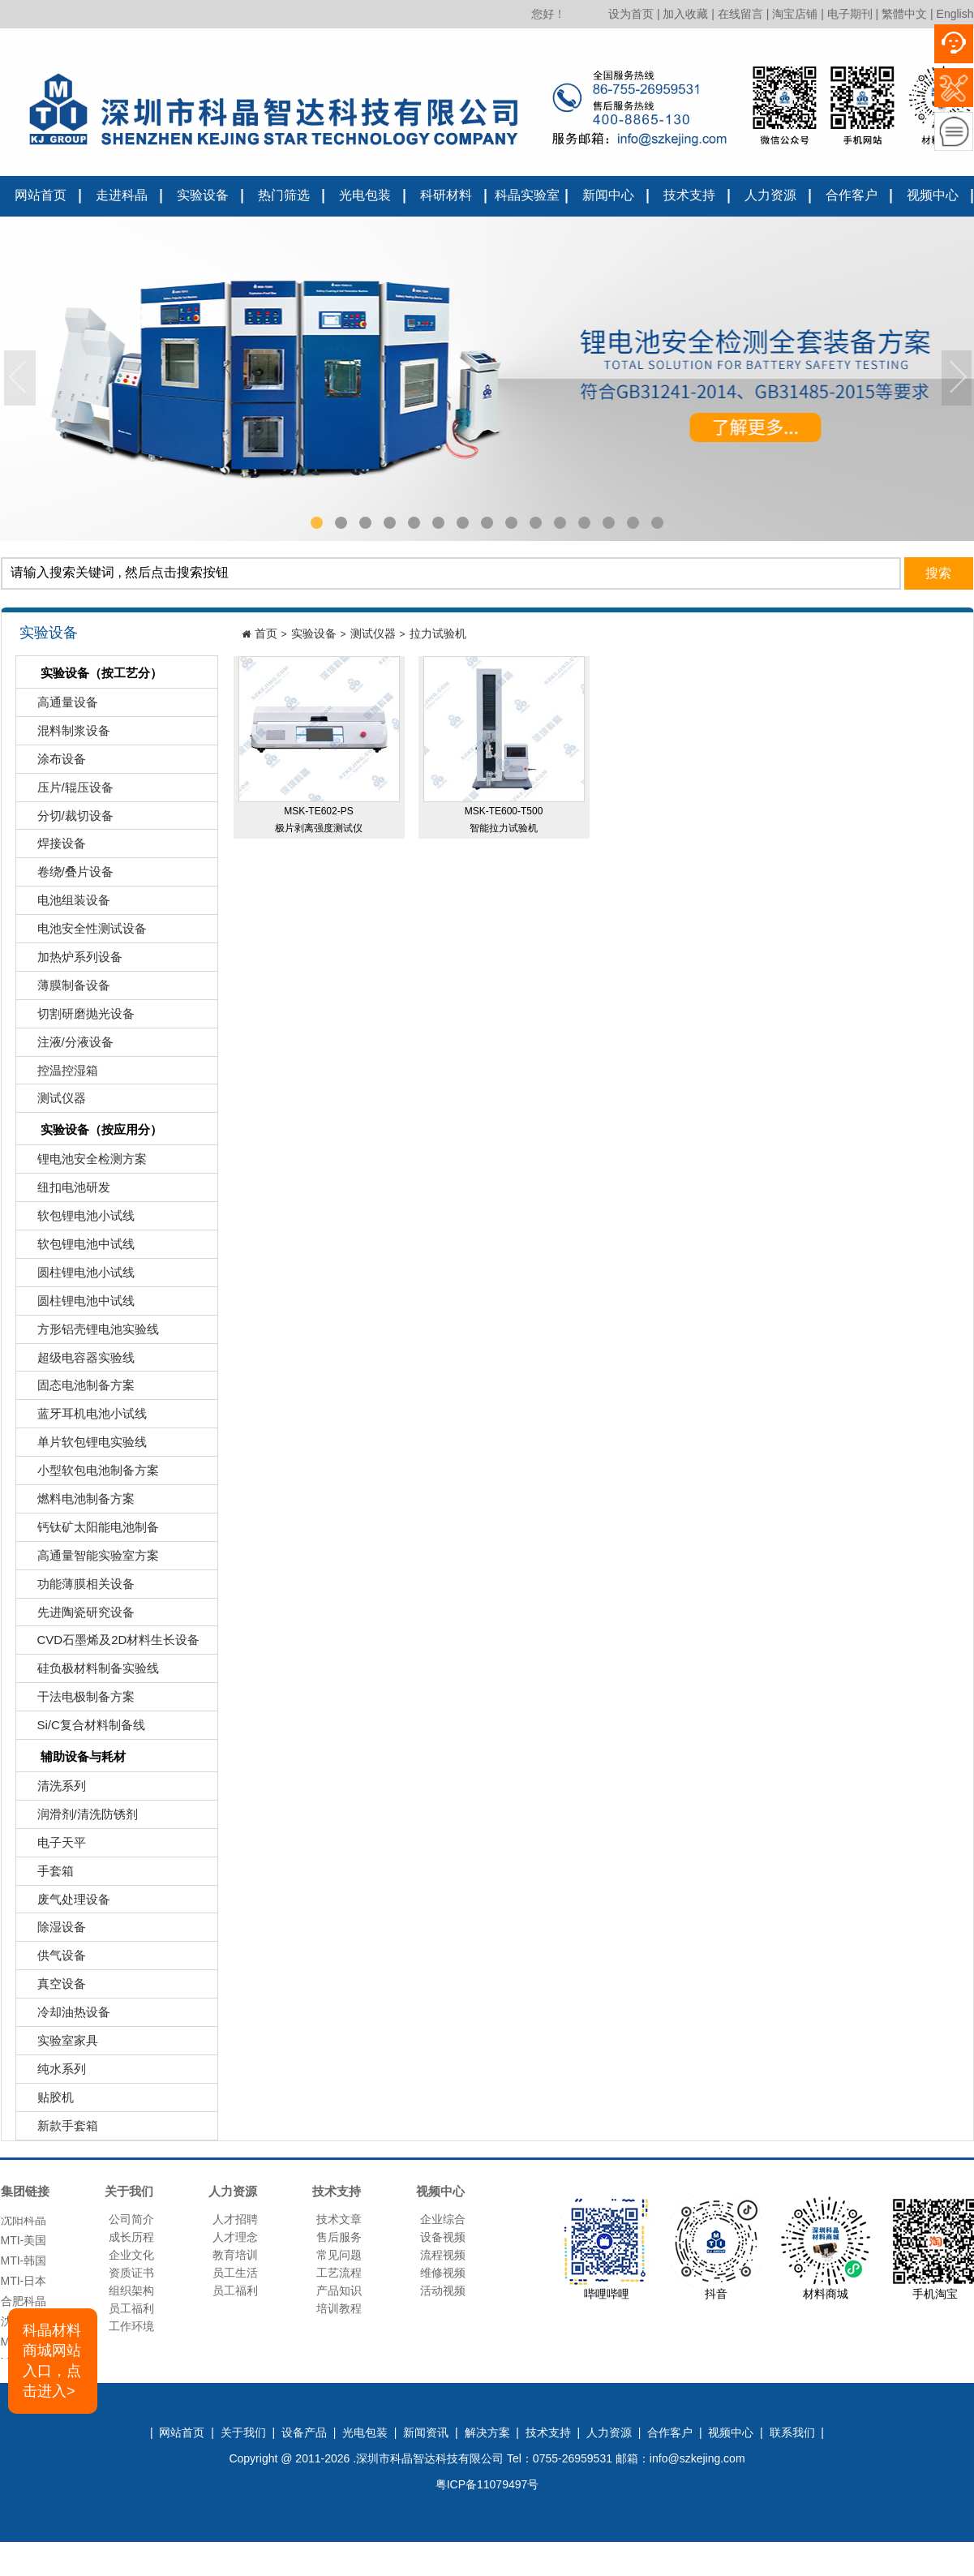 Image resolution: width=974 pixels, height=2576 pixels. What do you see at coordinates (443, 2272) in the screenshot?
I see `维修视频` at bounding box center [443, 2272].